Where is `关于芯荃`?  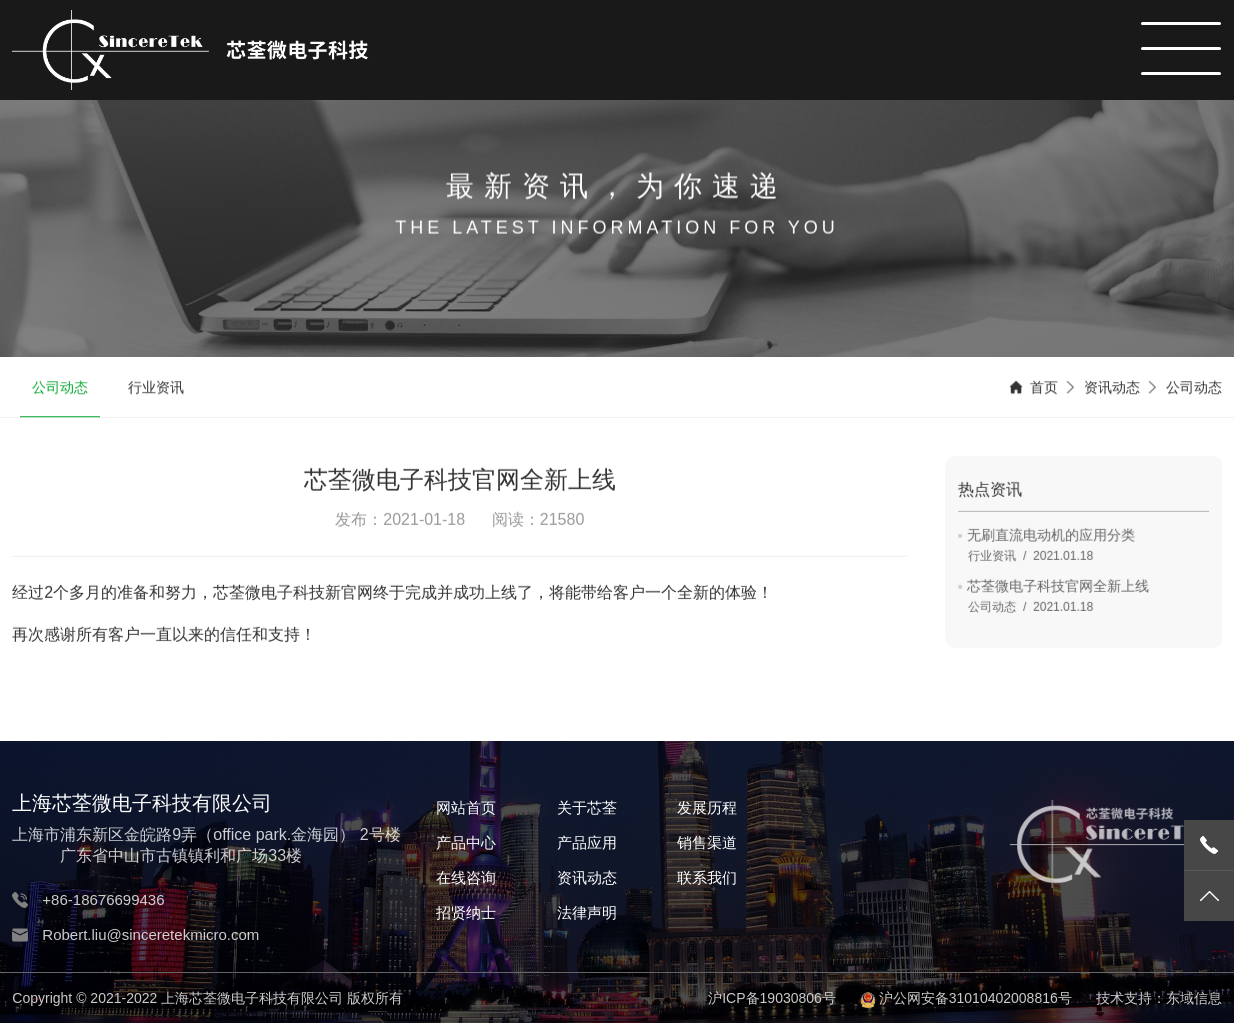 关于芯荃 is located at coordinates (587, 807).